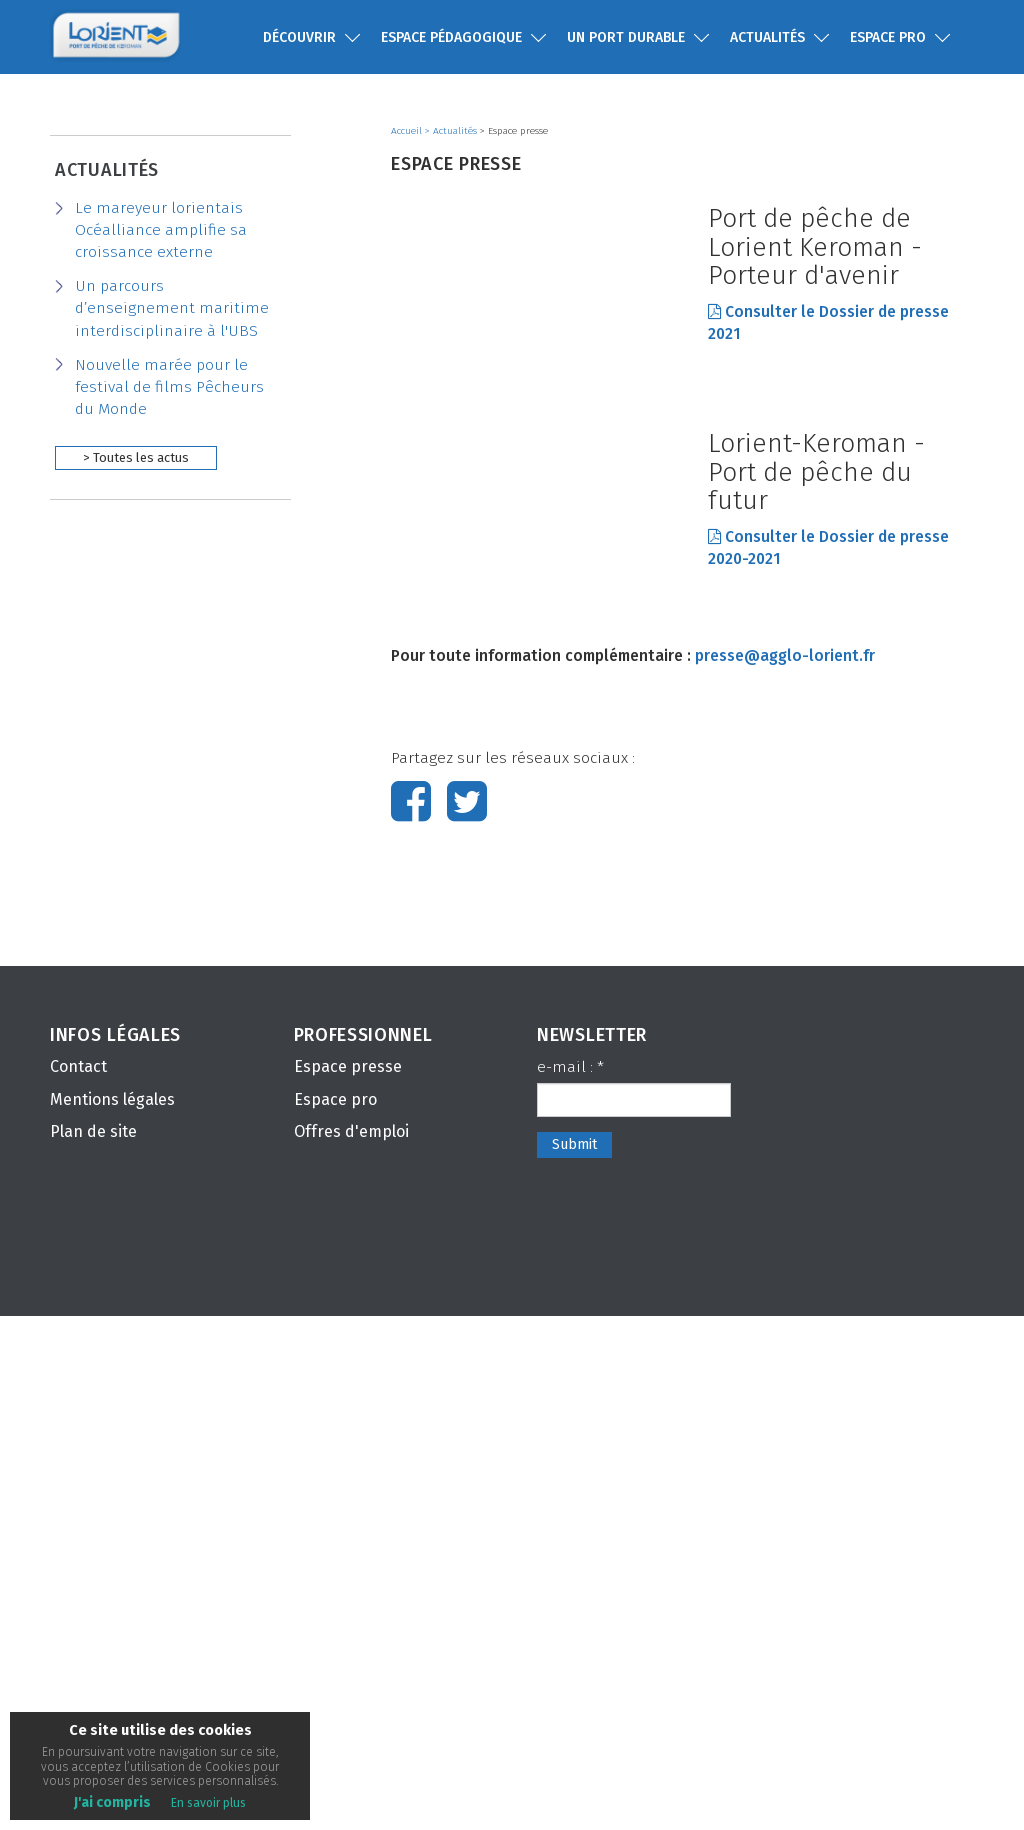 This screenshot has height=1830, width=1024. Describe the element at coordinates (335, 1613) in the screenshot. I see `Espace pro` at that location.